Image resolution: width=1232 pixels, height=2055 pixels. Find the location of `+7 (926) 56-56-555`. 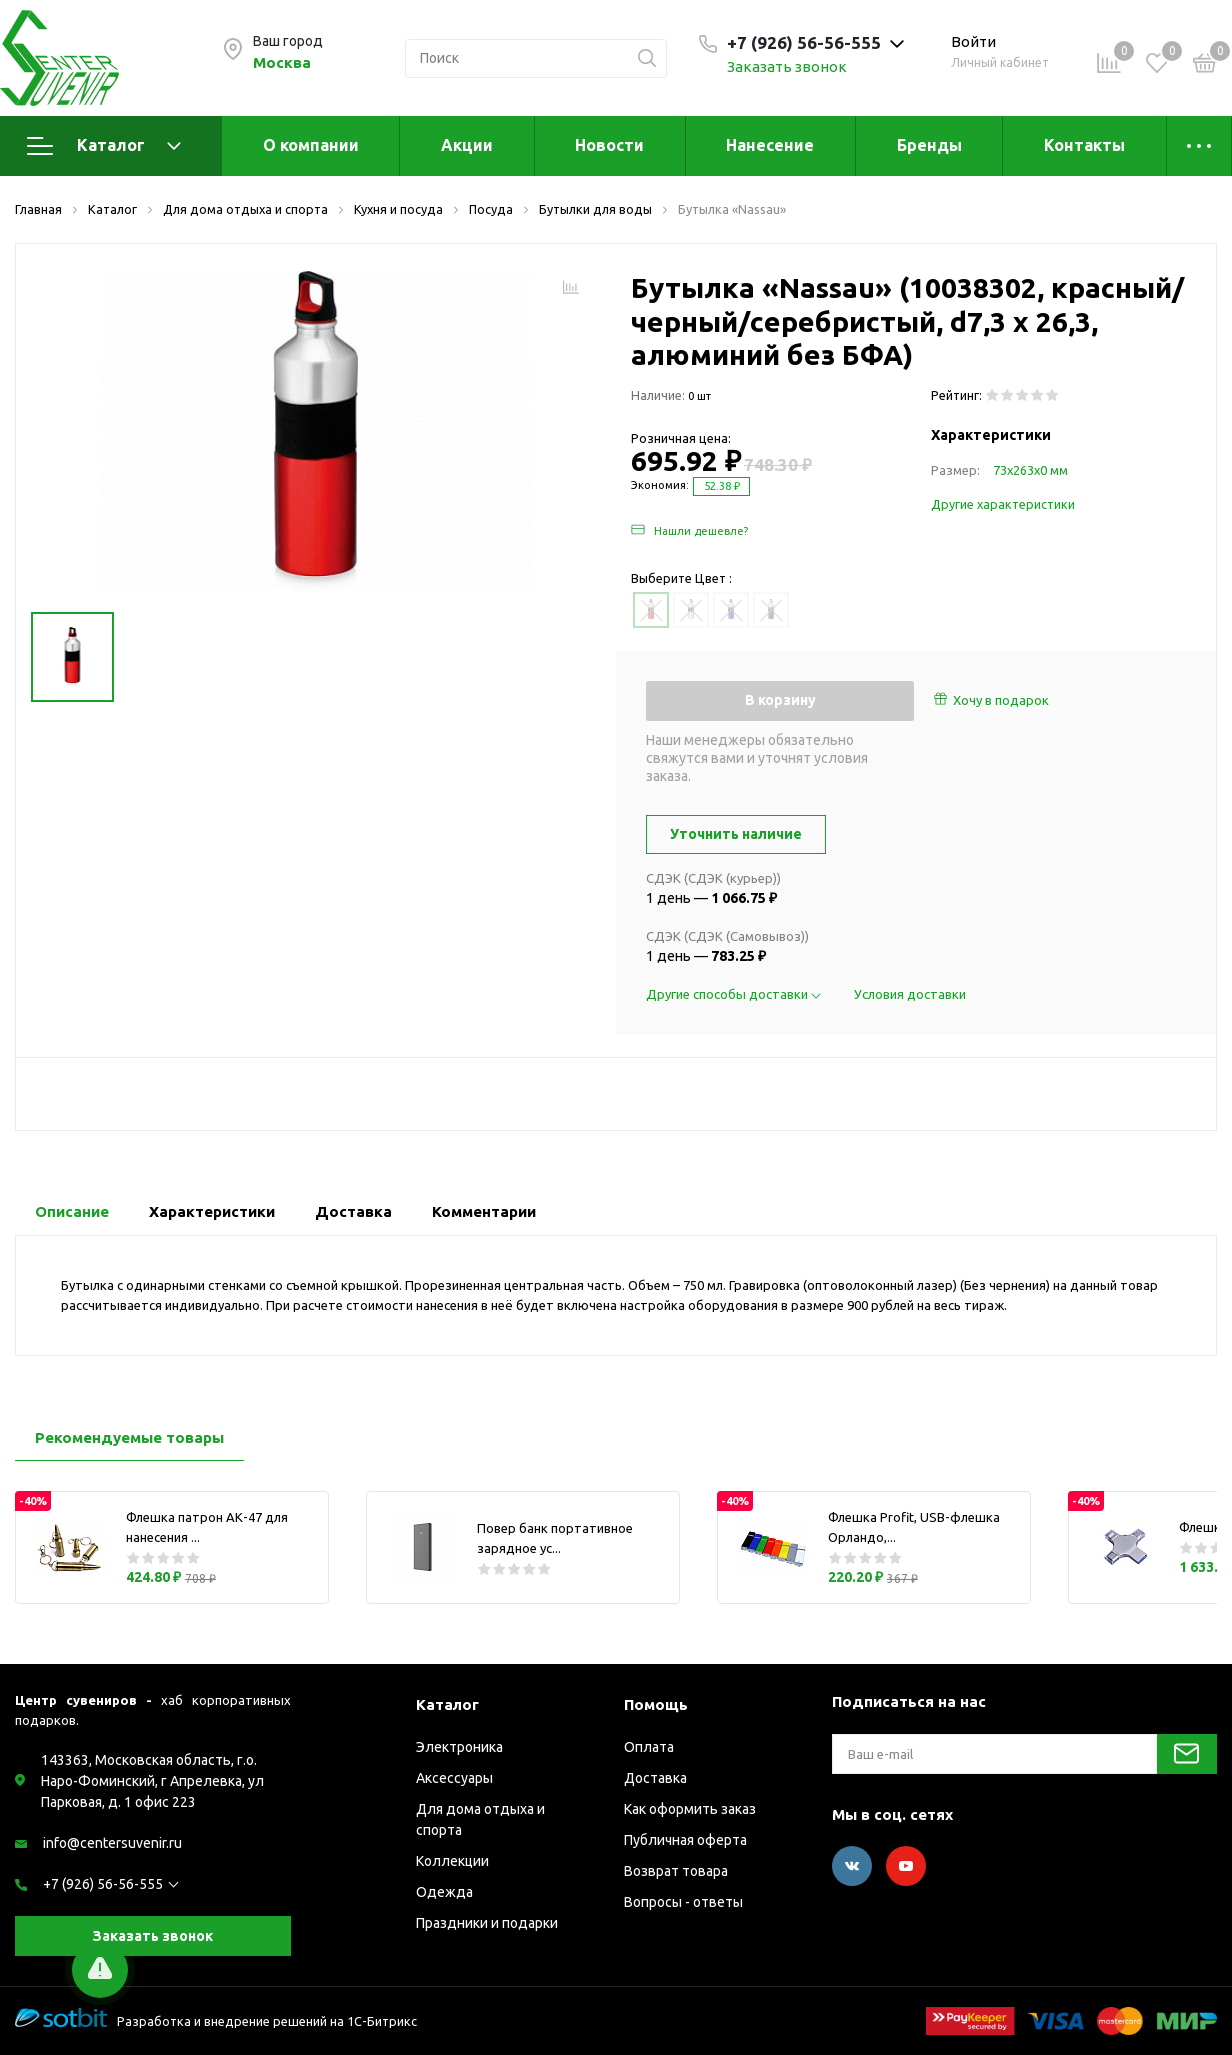

+7 (926) 56-56-555 is located at coordinates (103, 1884).